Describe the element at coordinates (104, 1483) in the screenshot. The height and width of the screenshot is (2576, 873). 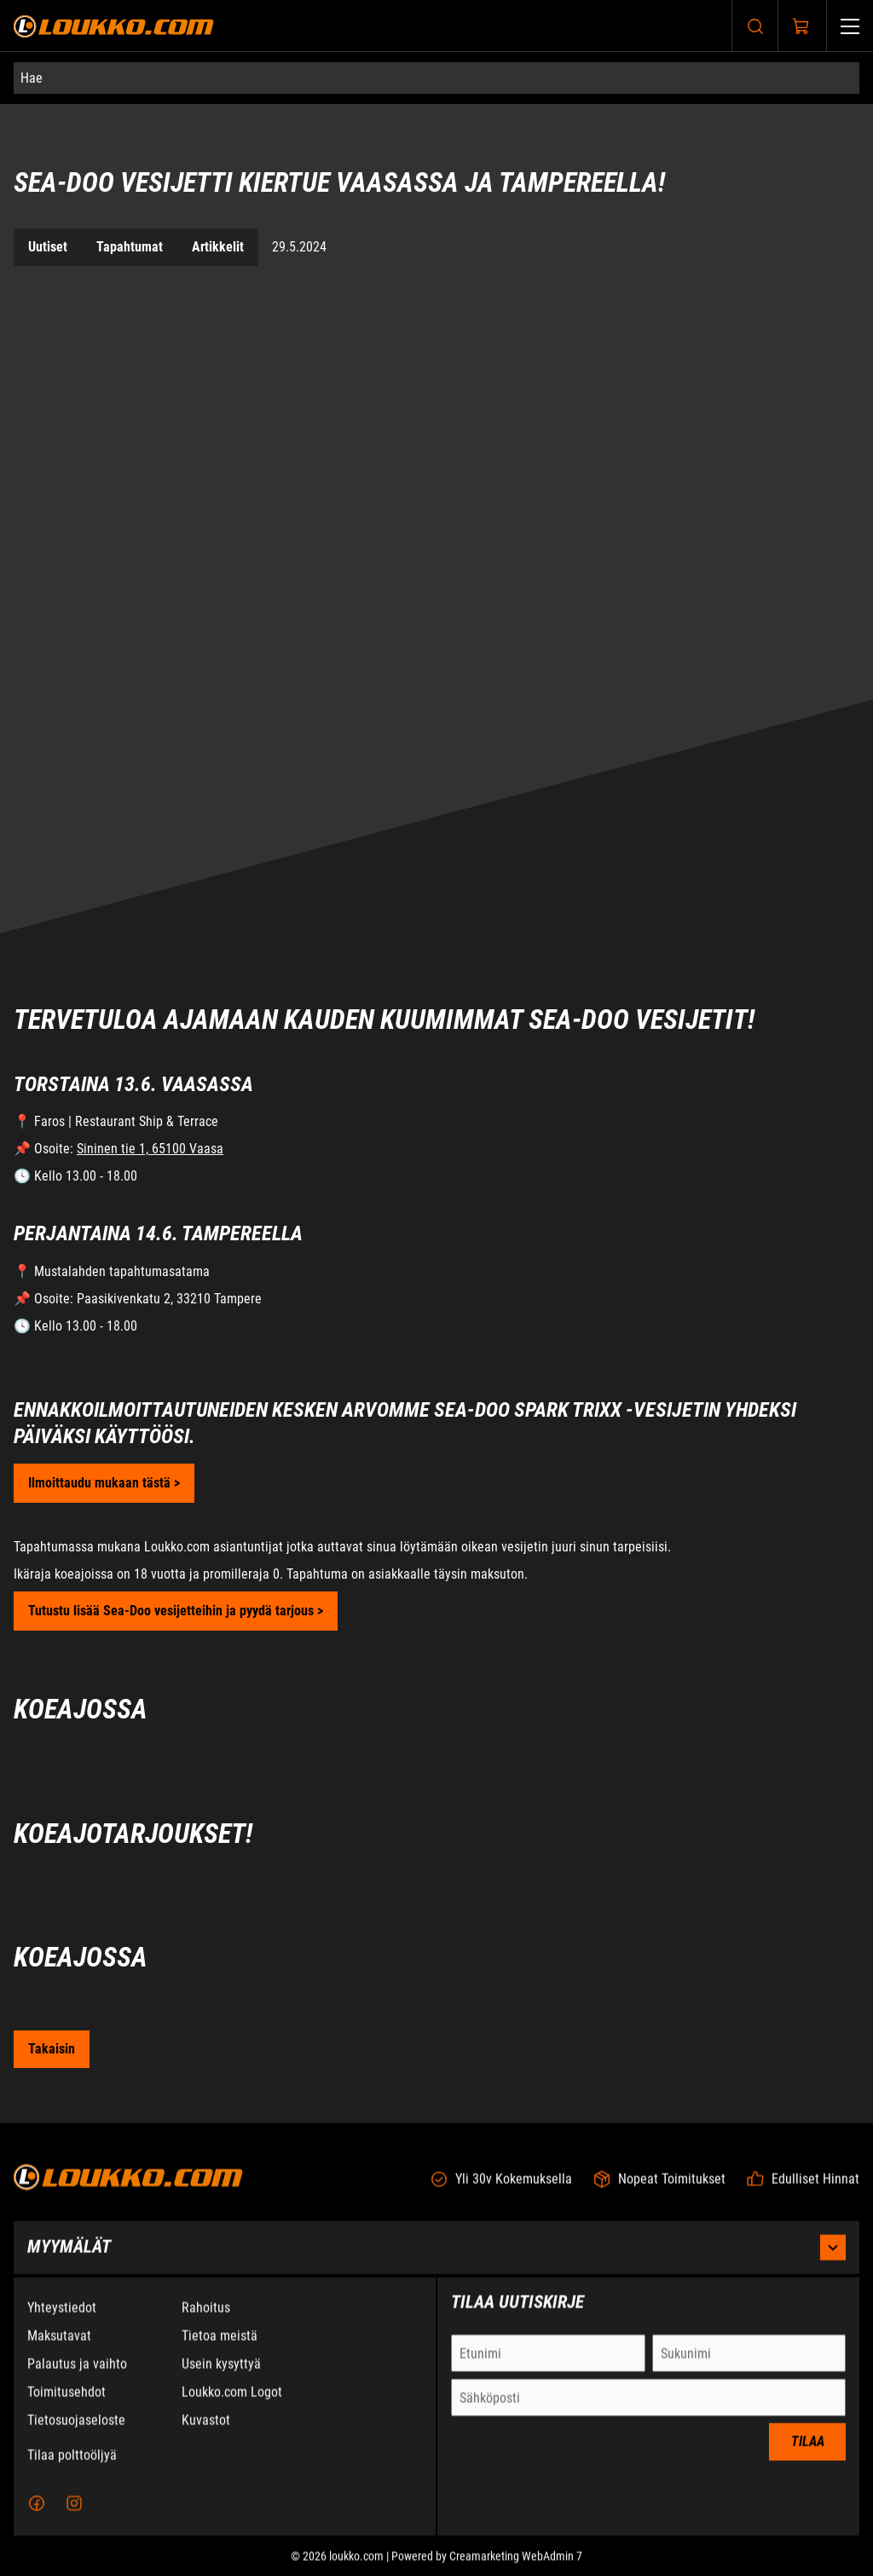
I see `Ilmoittaudu mukaan tästä >` at that location.